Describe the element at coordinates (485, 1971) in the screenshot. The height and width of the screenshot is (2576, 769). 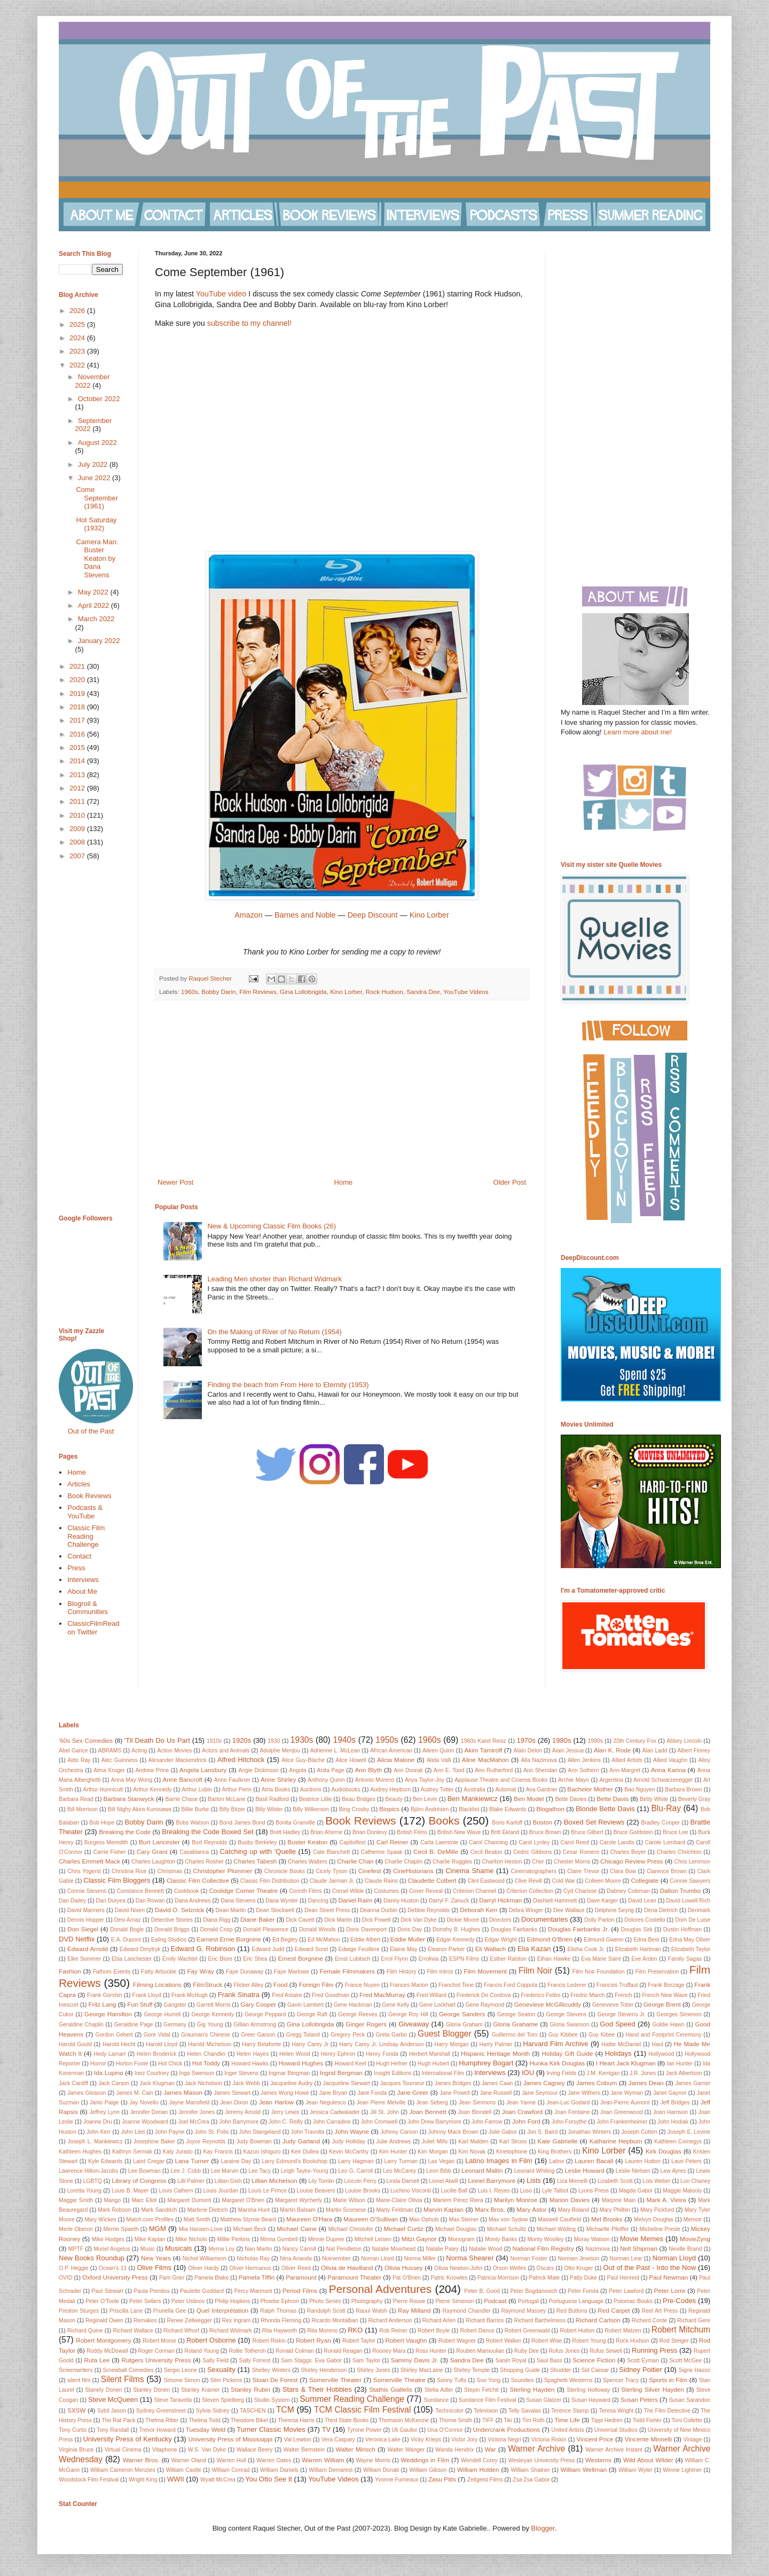
I see `Film Movement` at that location.